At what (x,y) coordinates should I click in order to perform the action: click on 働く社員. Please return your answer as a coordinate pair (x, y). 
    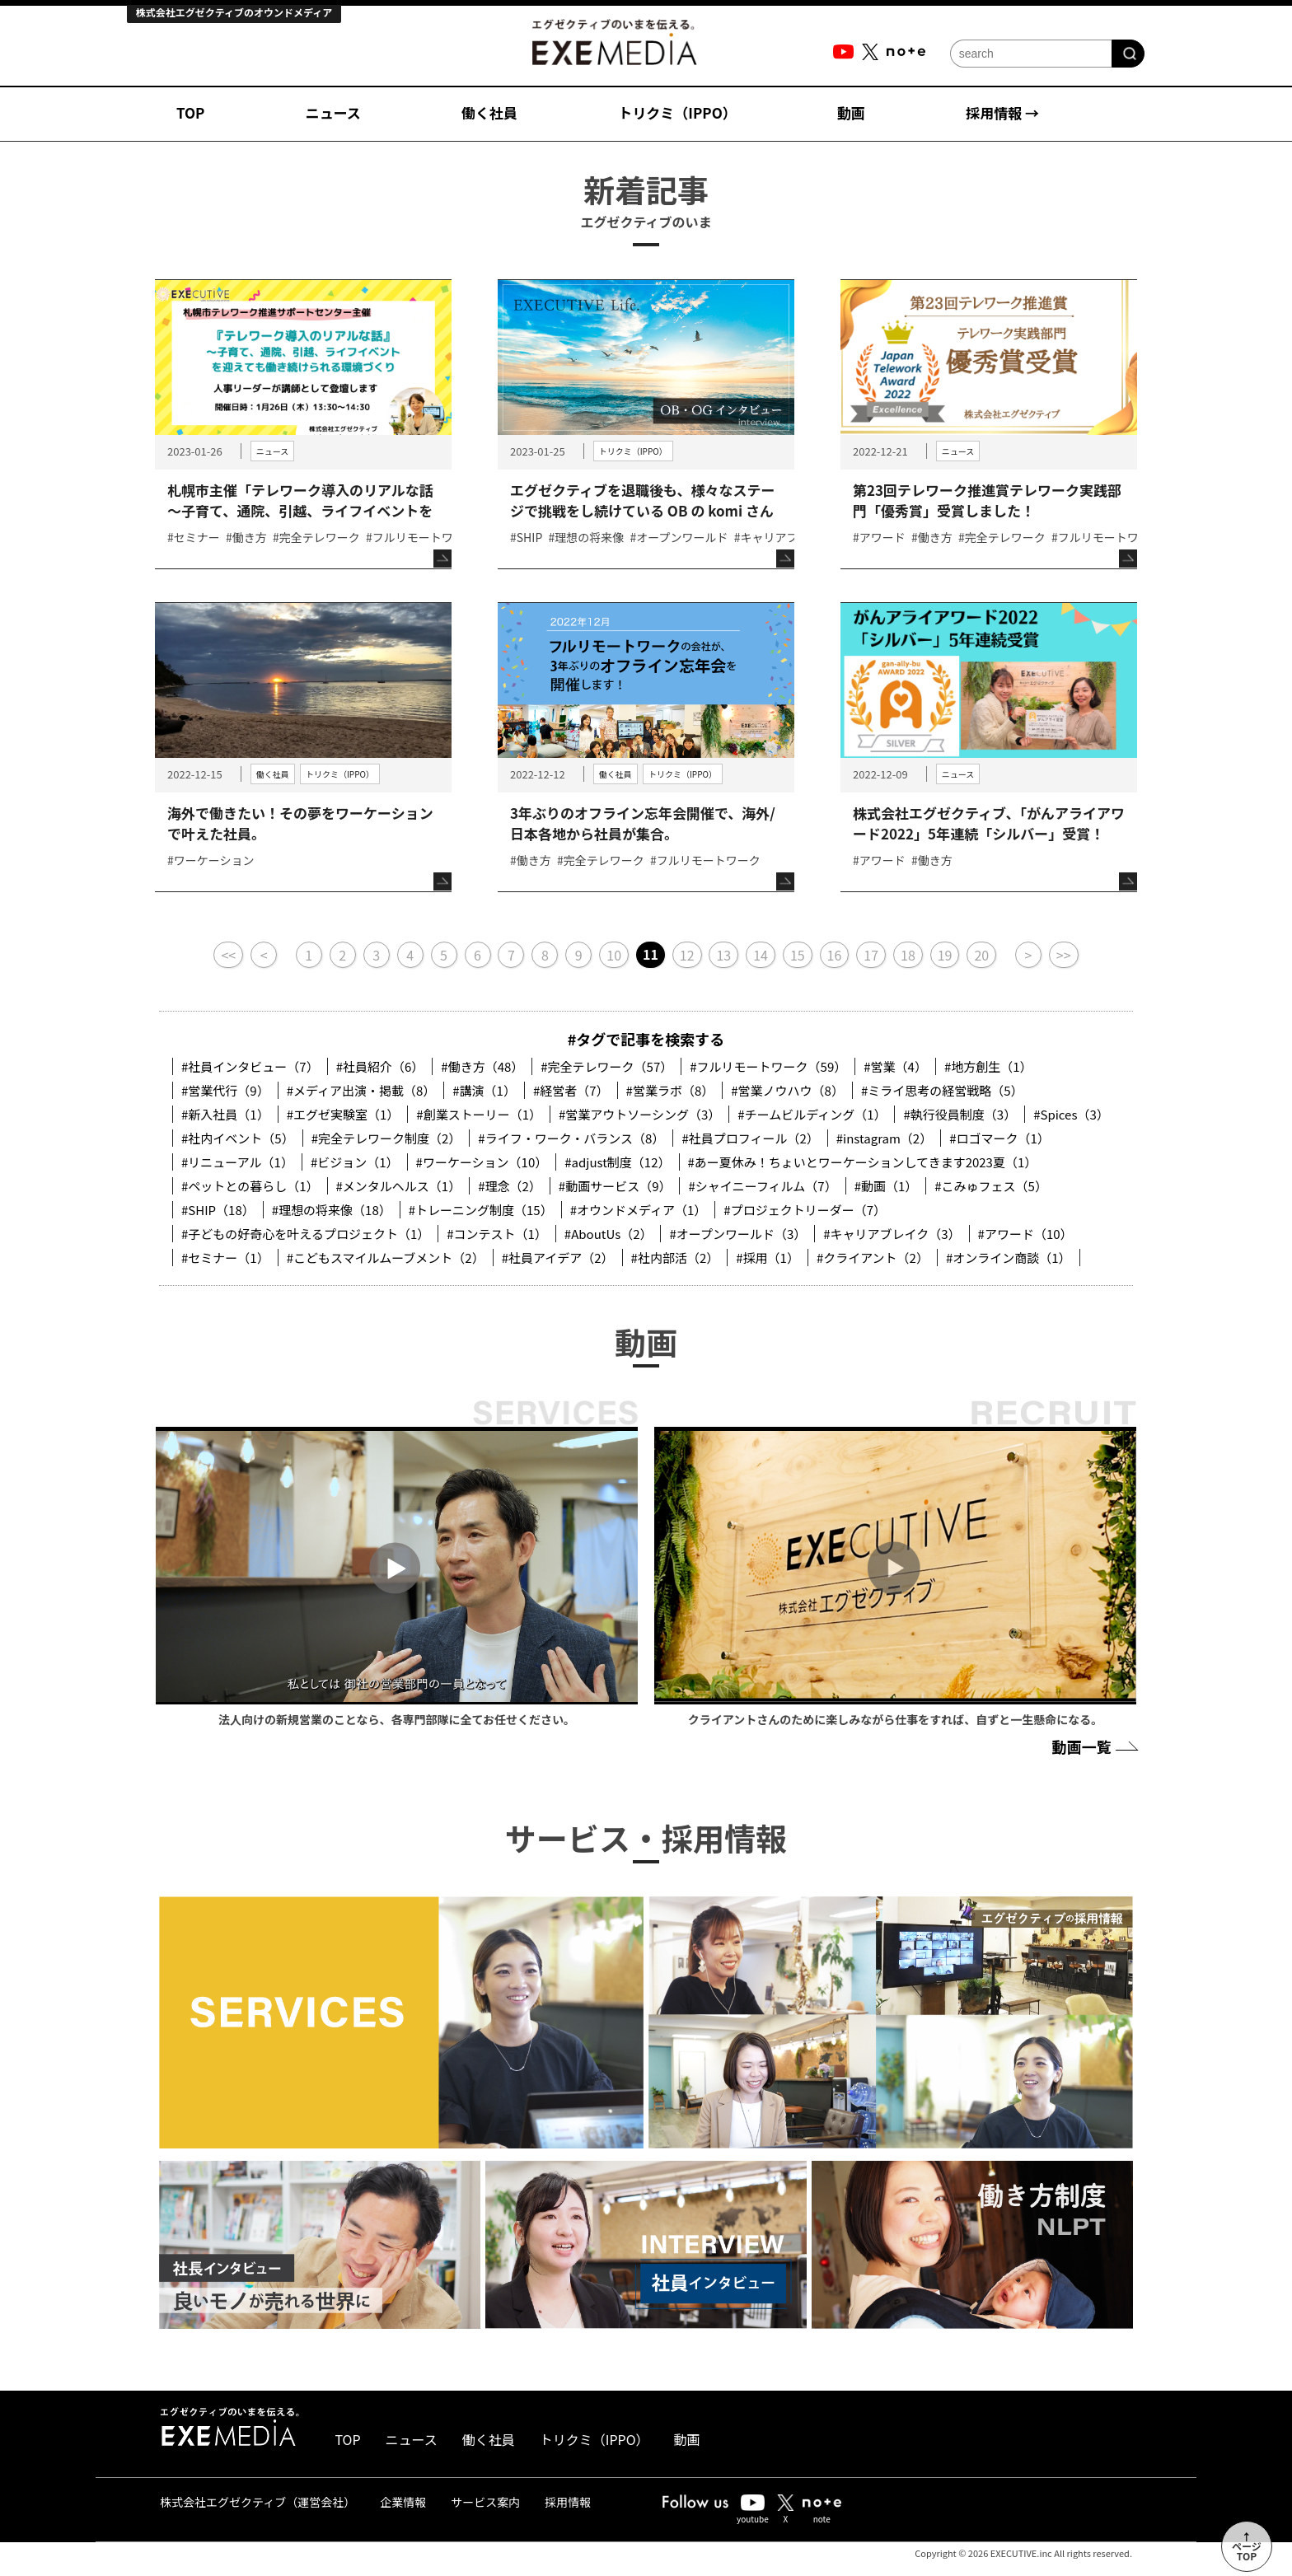
    Looking at the image, I should click on (489, 112).